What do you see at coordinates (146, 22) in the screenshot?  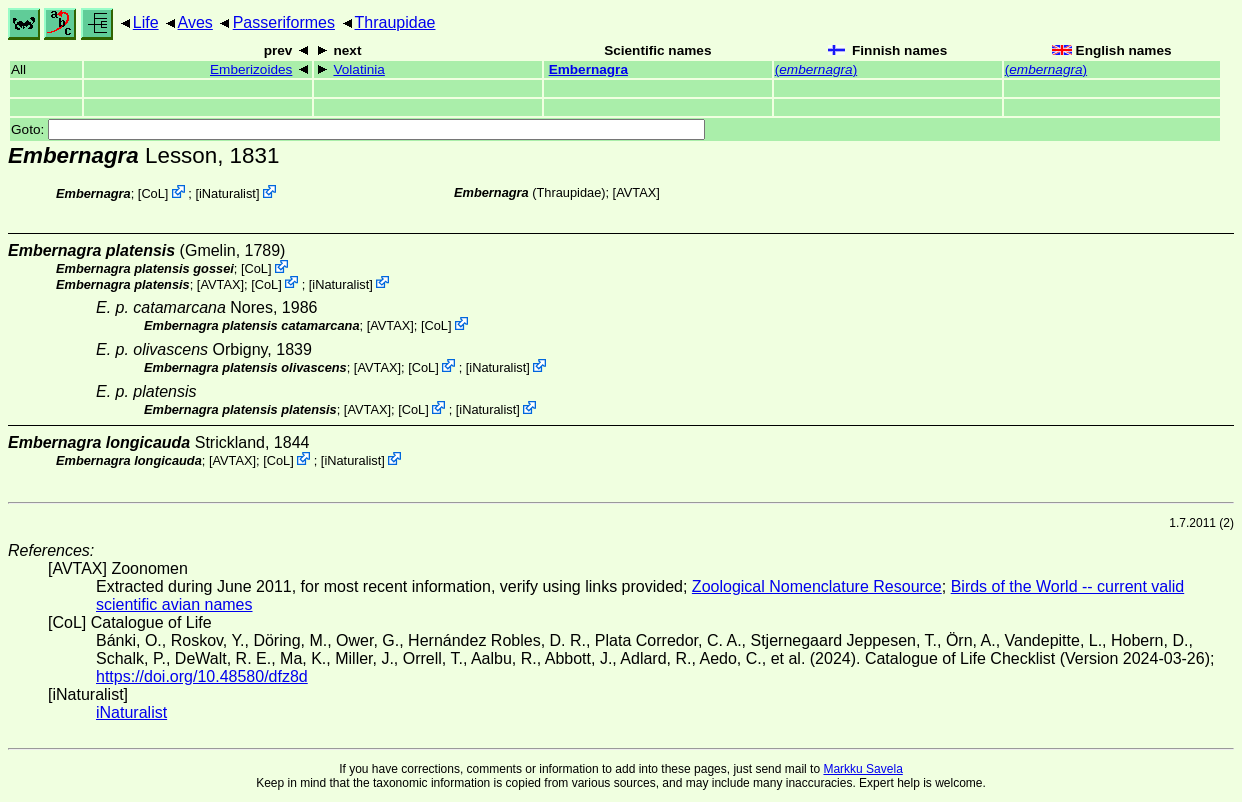 I see `Life` at bounding box center [146, 22].